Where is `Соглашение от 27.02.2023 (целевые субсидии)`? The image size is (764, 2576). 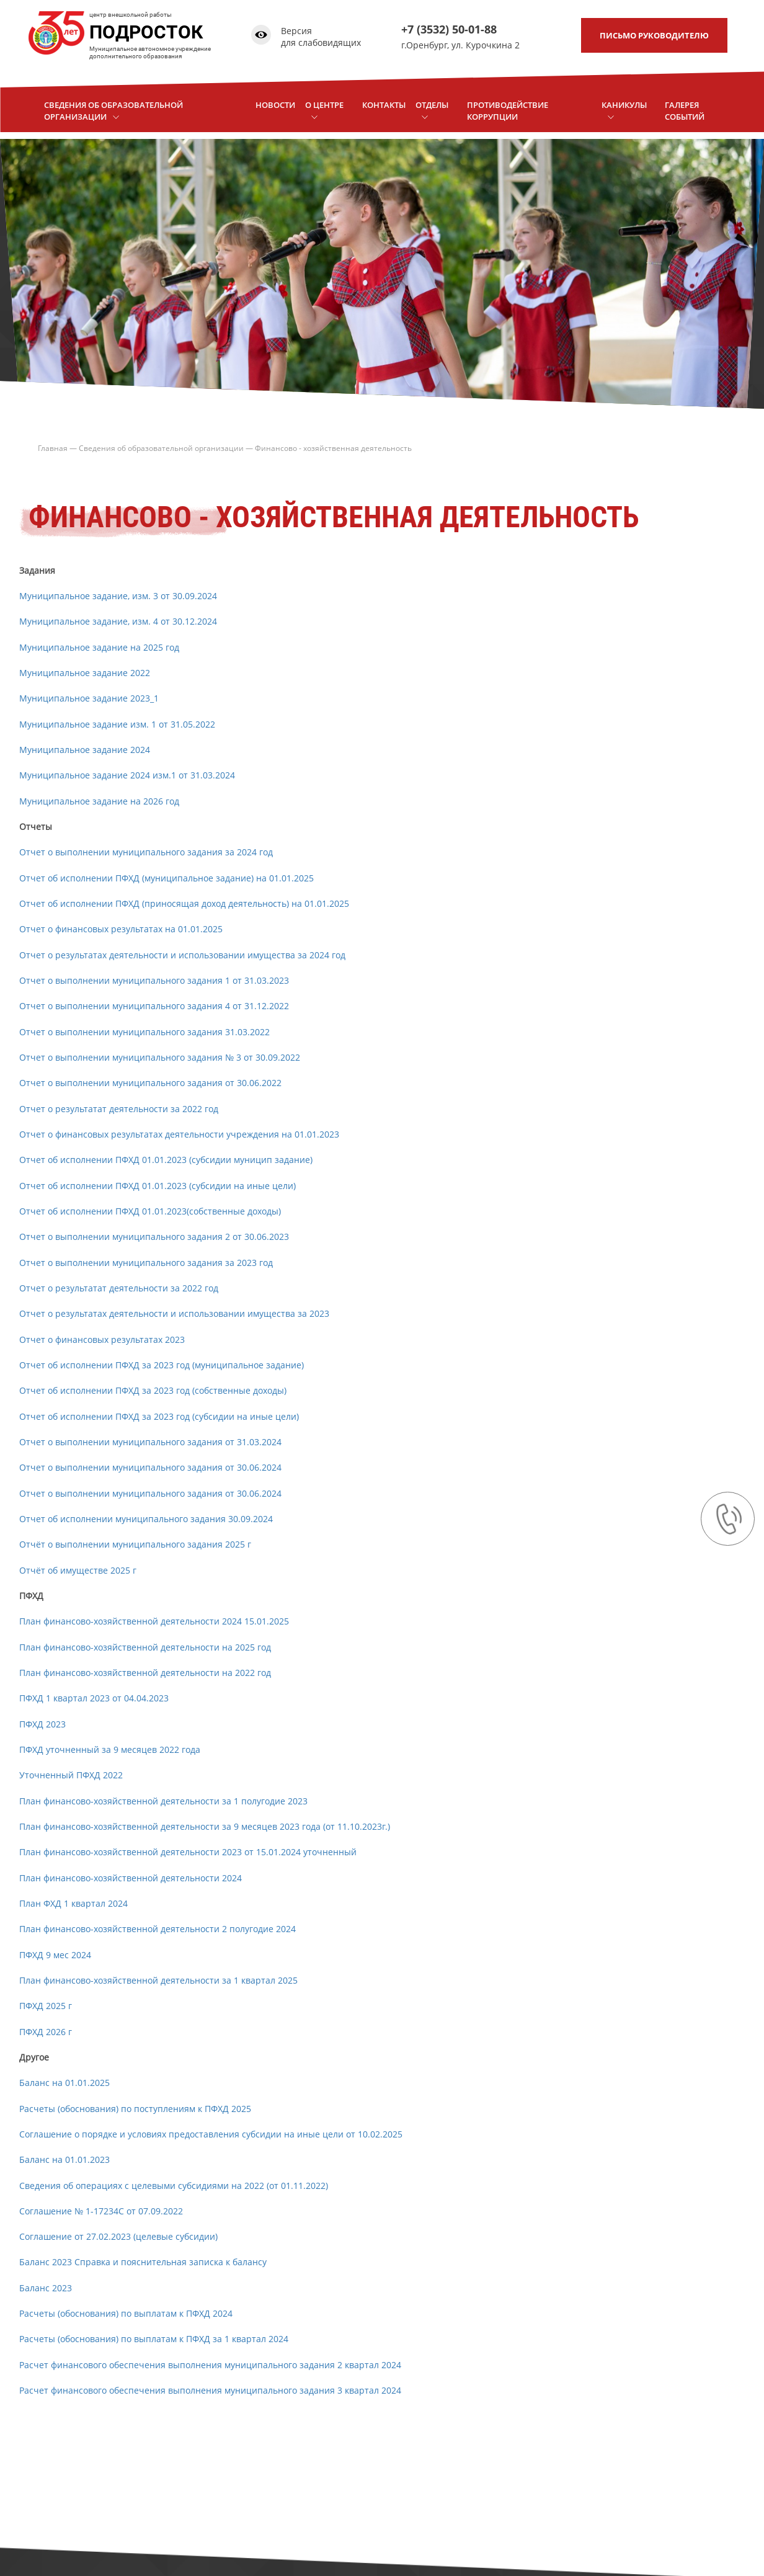 Соглашение от 27.02.2023 (целевые субсидии) is located at coordinates (118, 2236).